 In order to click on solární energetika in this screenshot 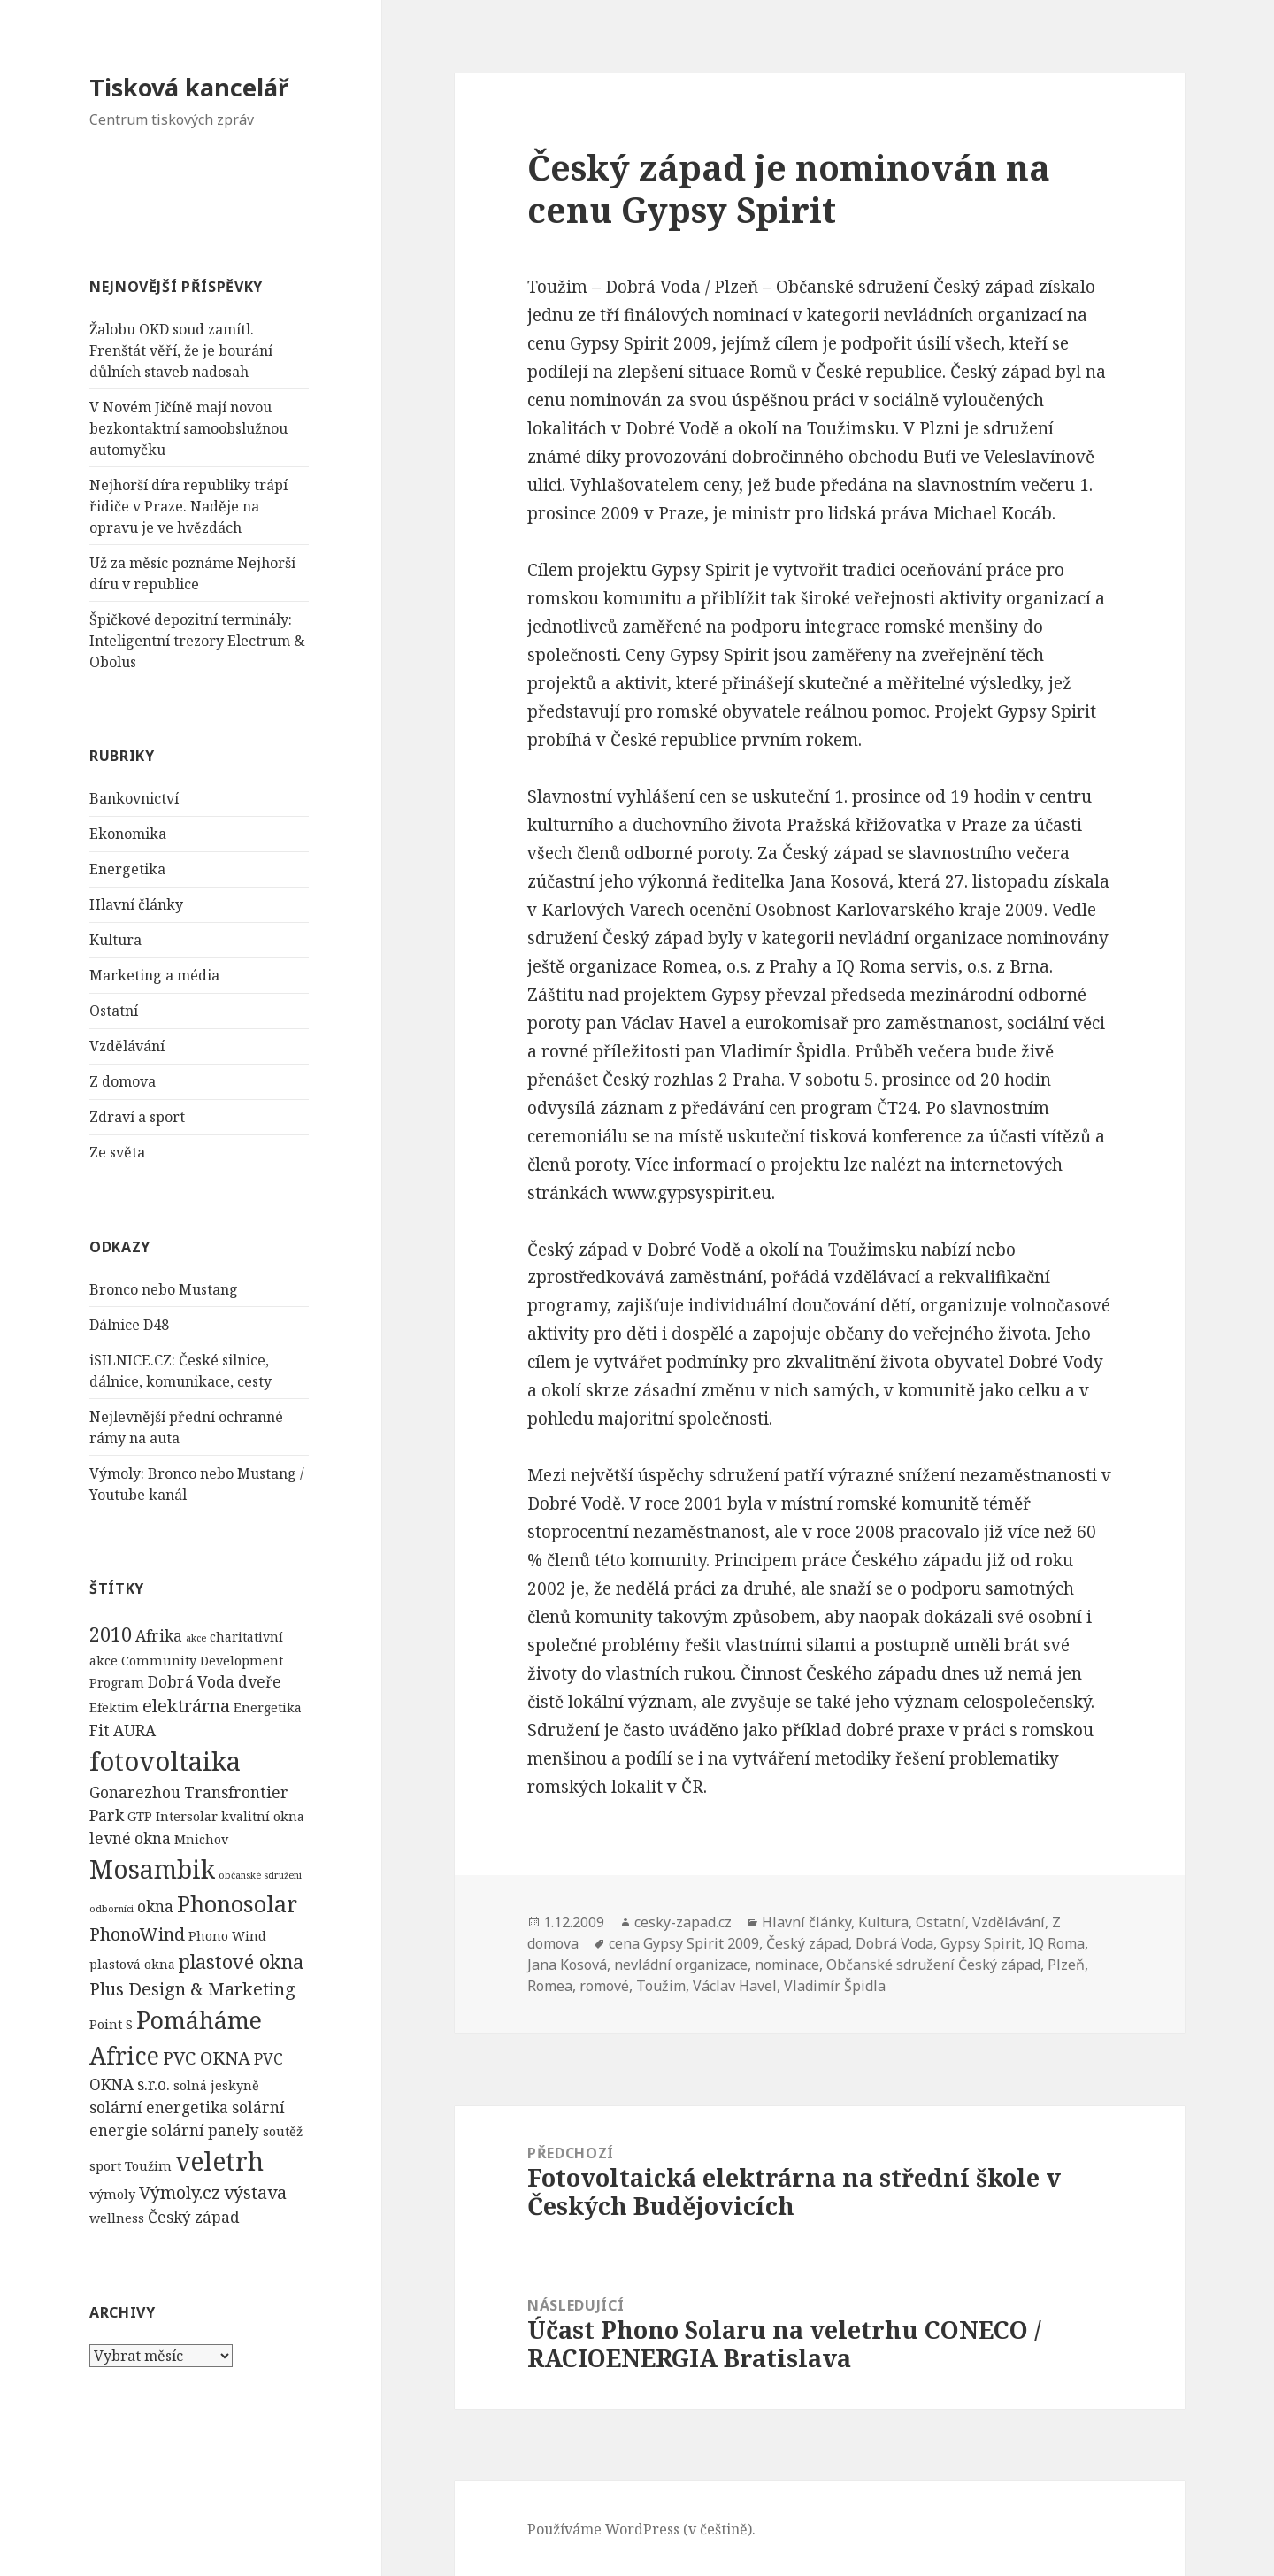, I will do `click(158, 2107)`.